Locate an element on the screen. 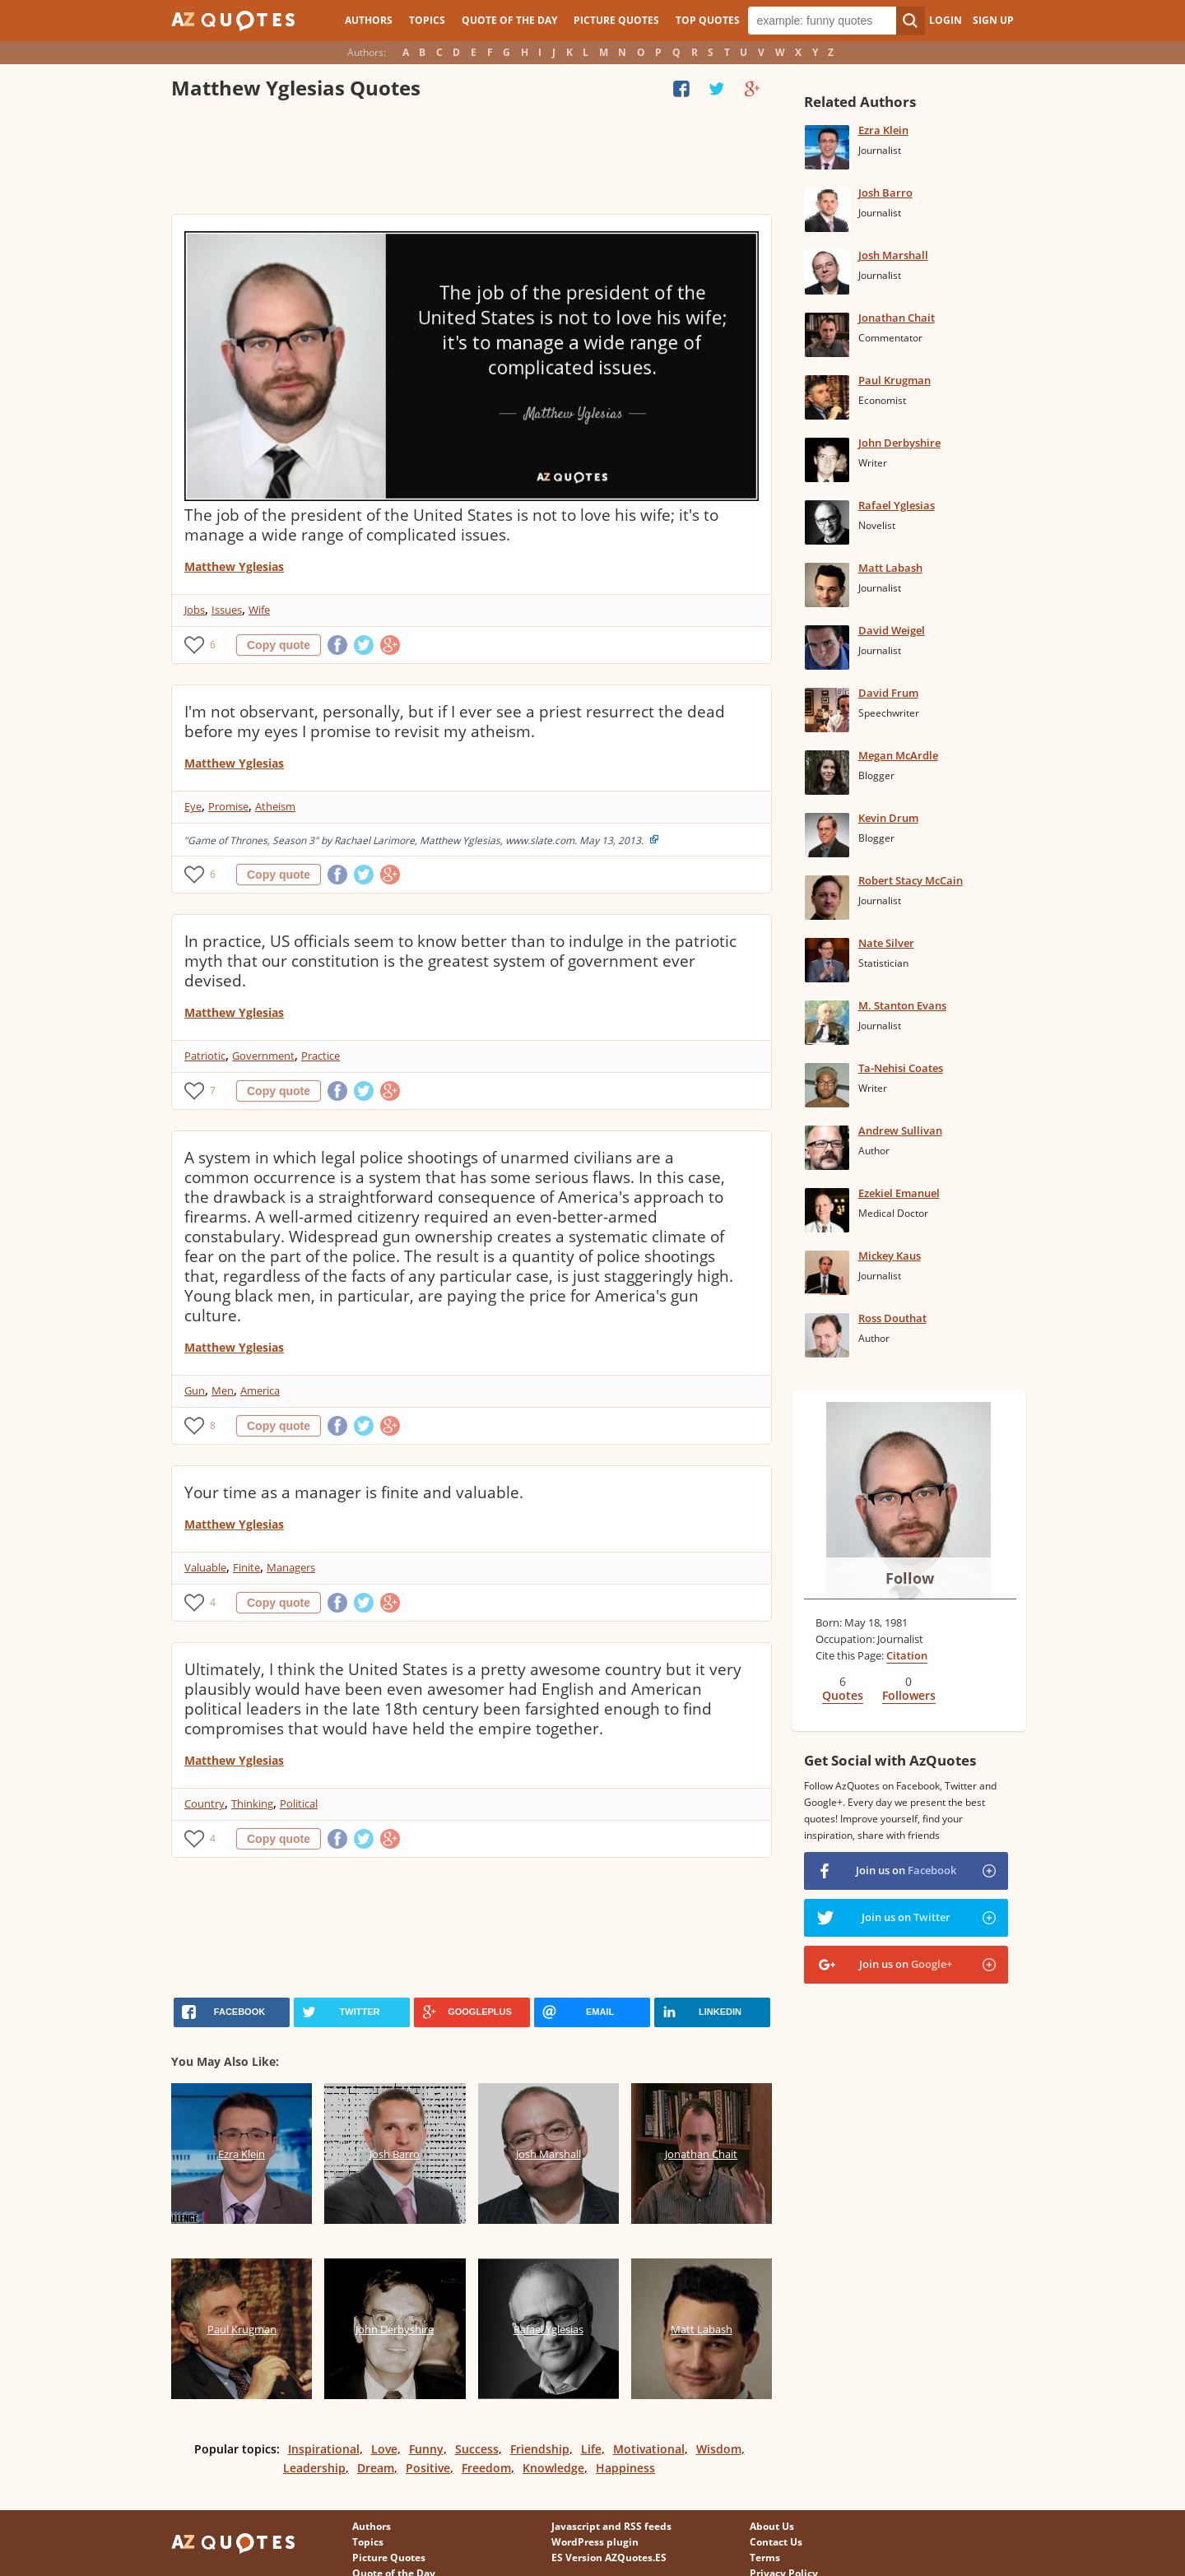  M. Stanton Evans is located at coordinates (902, 1005).